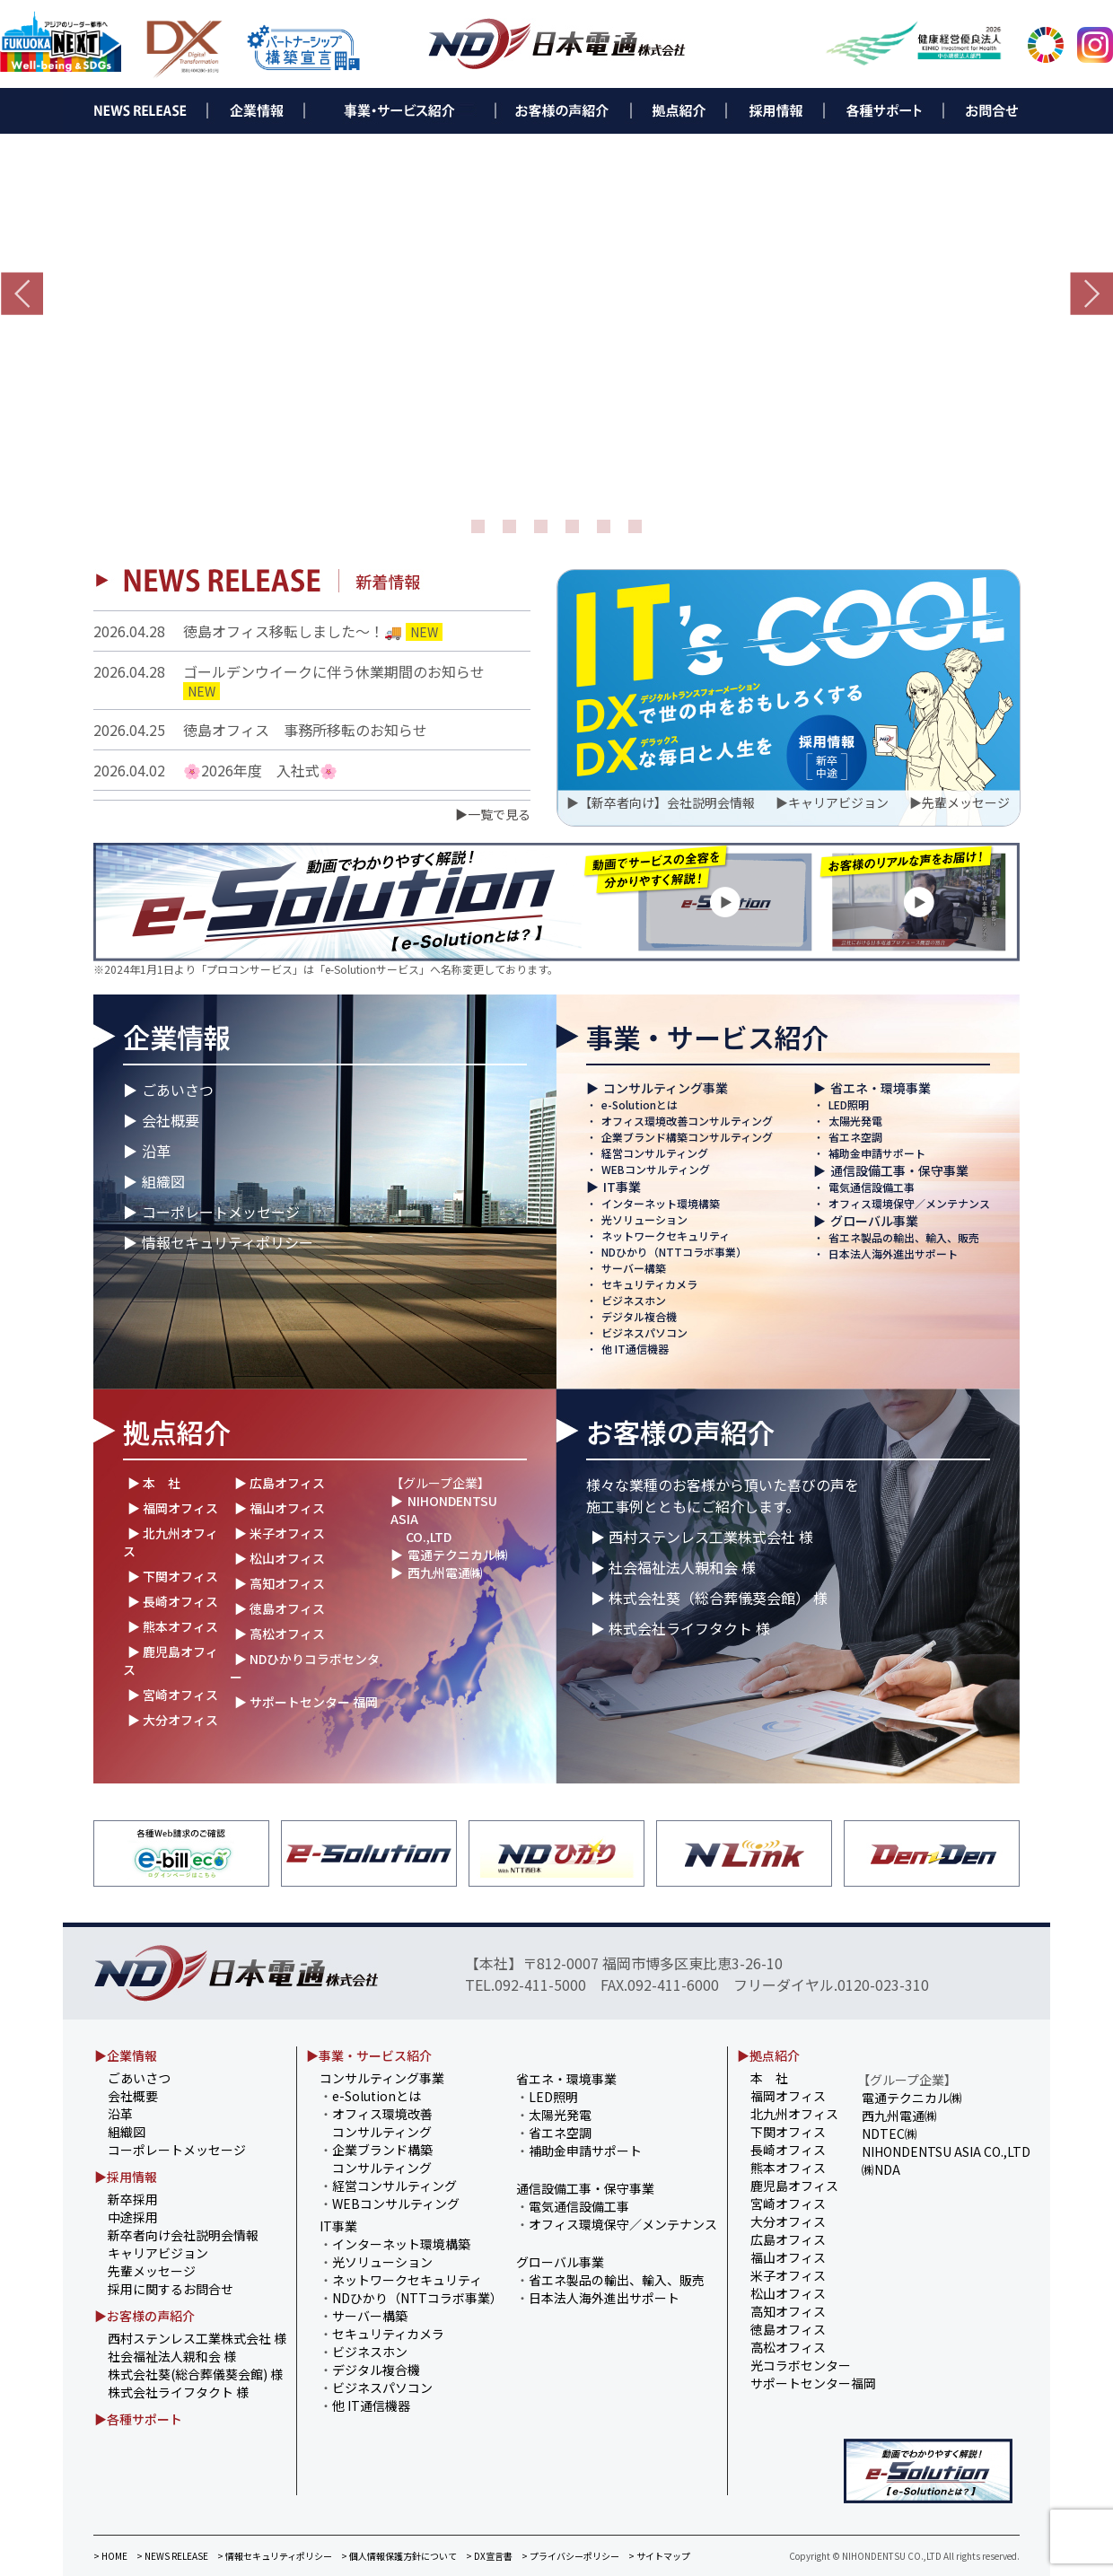  Describe the element at coordinates (881, 2169) in the screenshot. I see `㈱NDA` at that location.